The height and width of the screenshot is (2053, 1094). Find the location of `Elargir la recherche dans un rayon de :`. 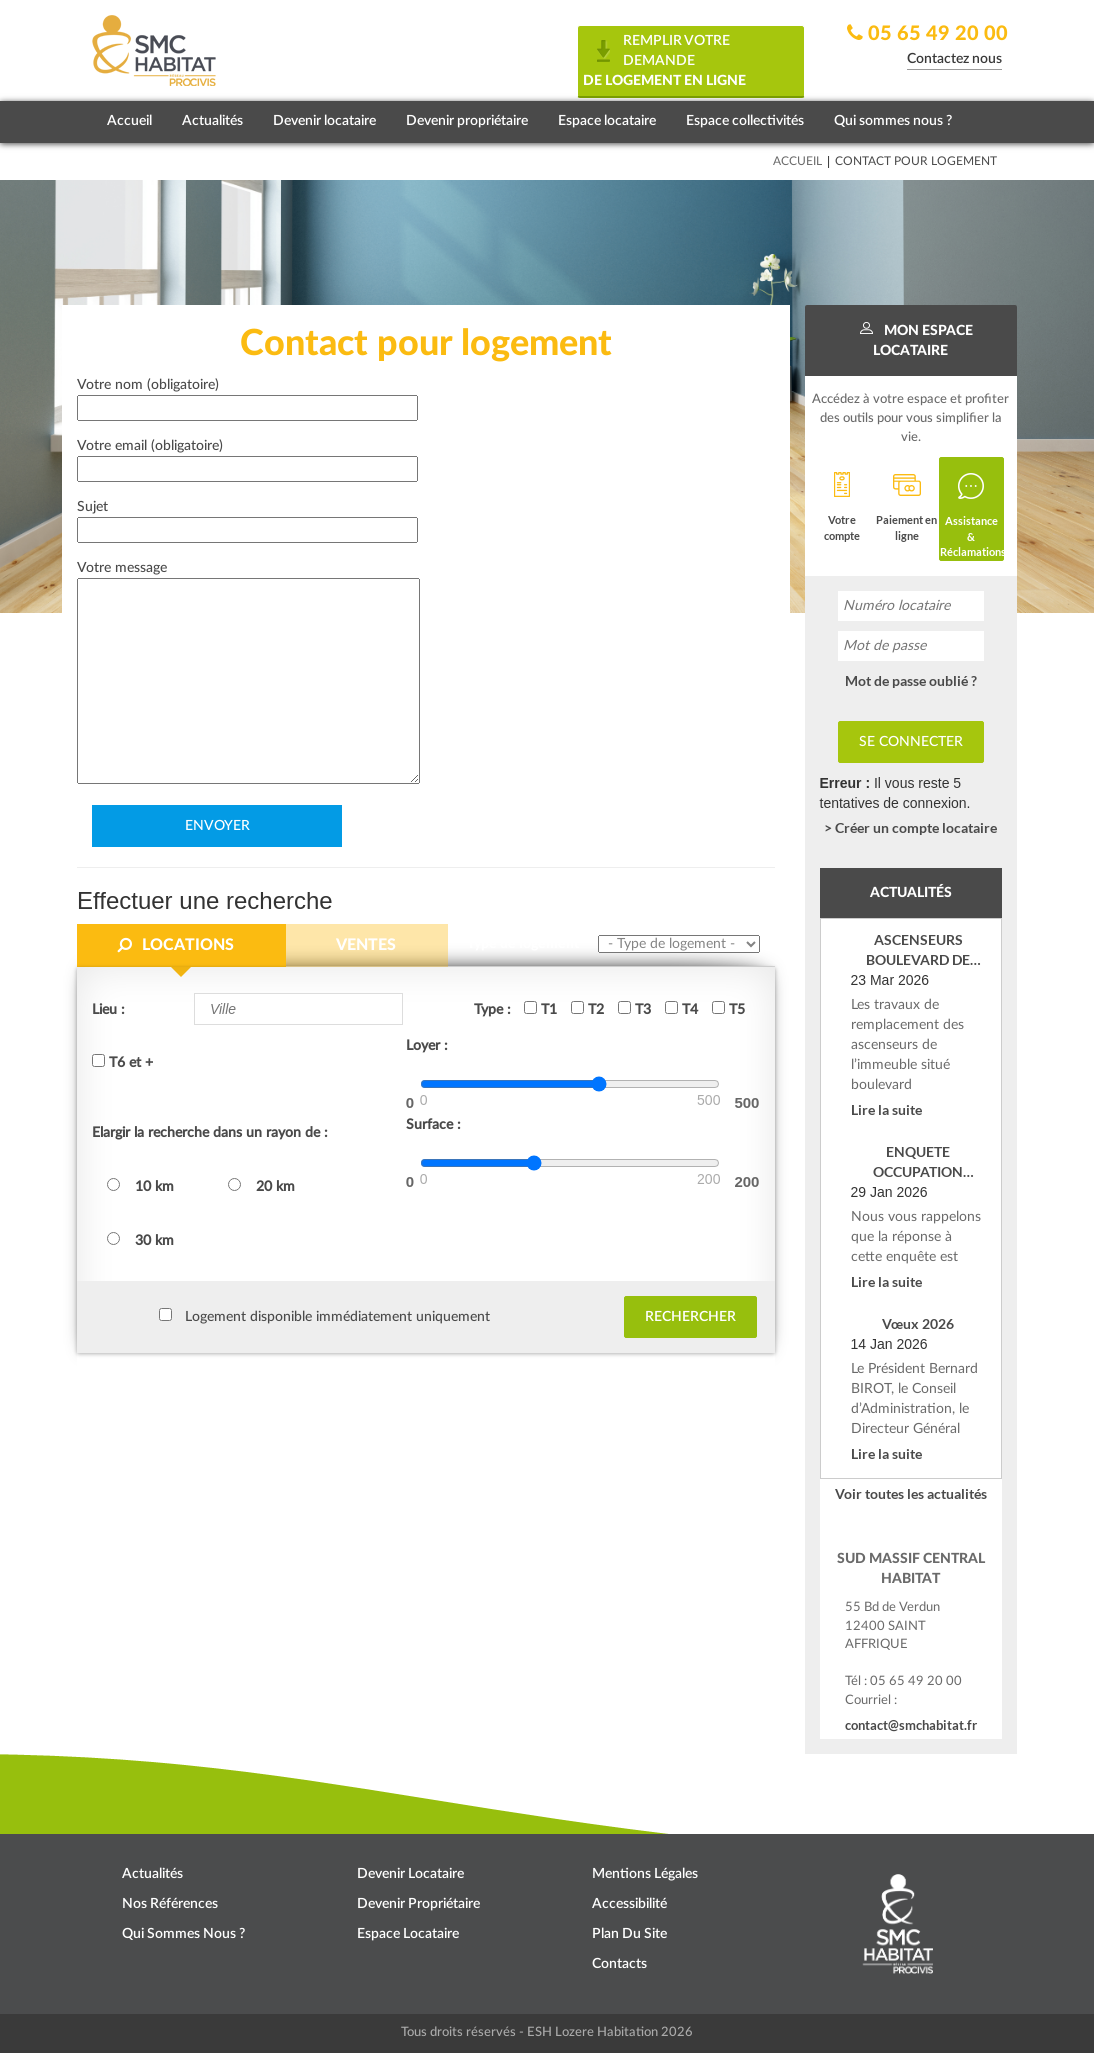

Elargir la recherche dans un rayon de : is located at coordinates (210, 1133).